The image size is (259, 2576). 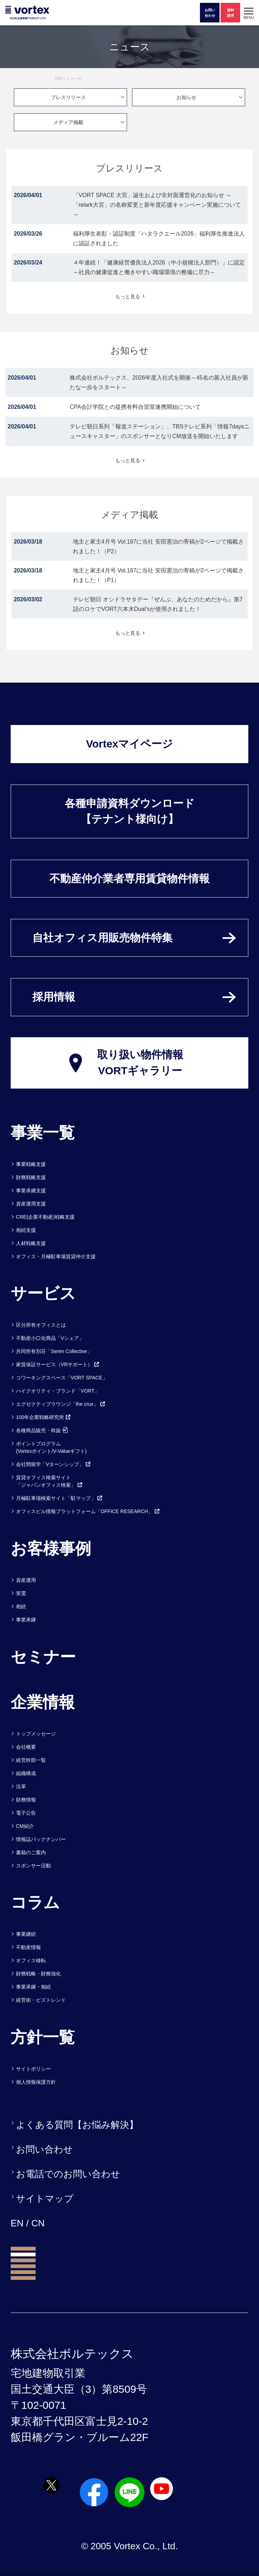 I want to click on 相続支援, so click(x=26, y=1230).